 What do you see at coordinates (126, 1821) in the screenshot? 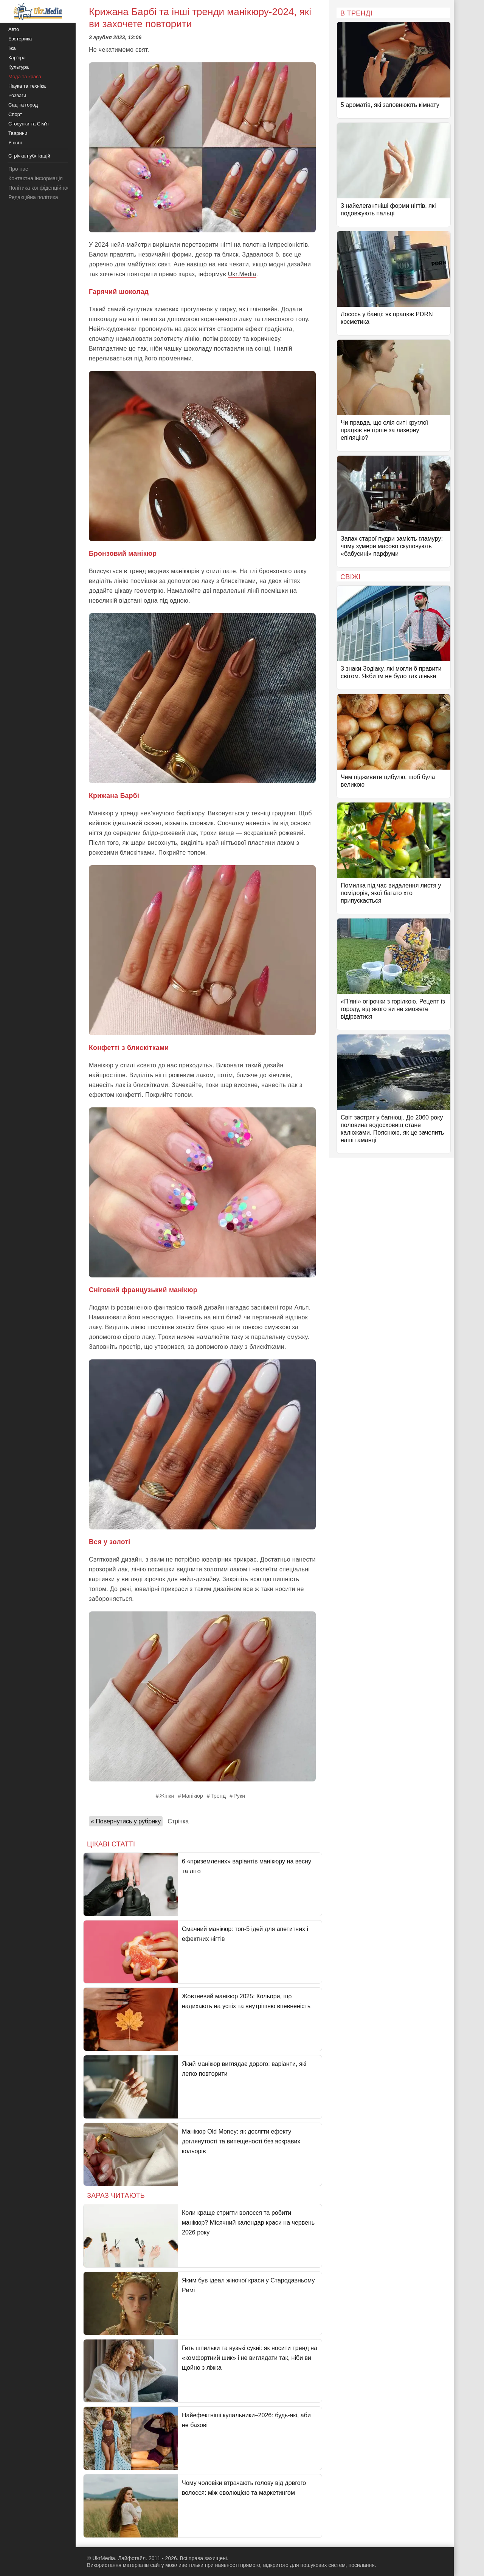
I see `« Повернутись у рубрику` at bounding box center [126, 1821].